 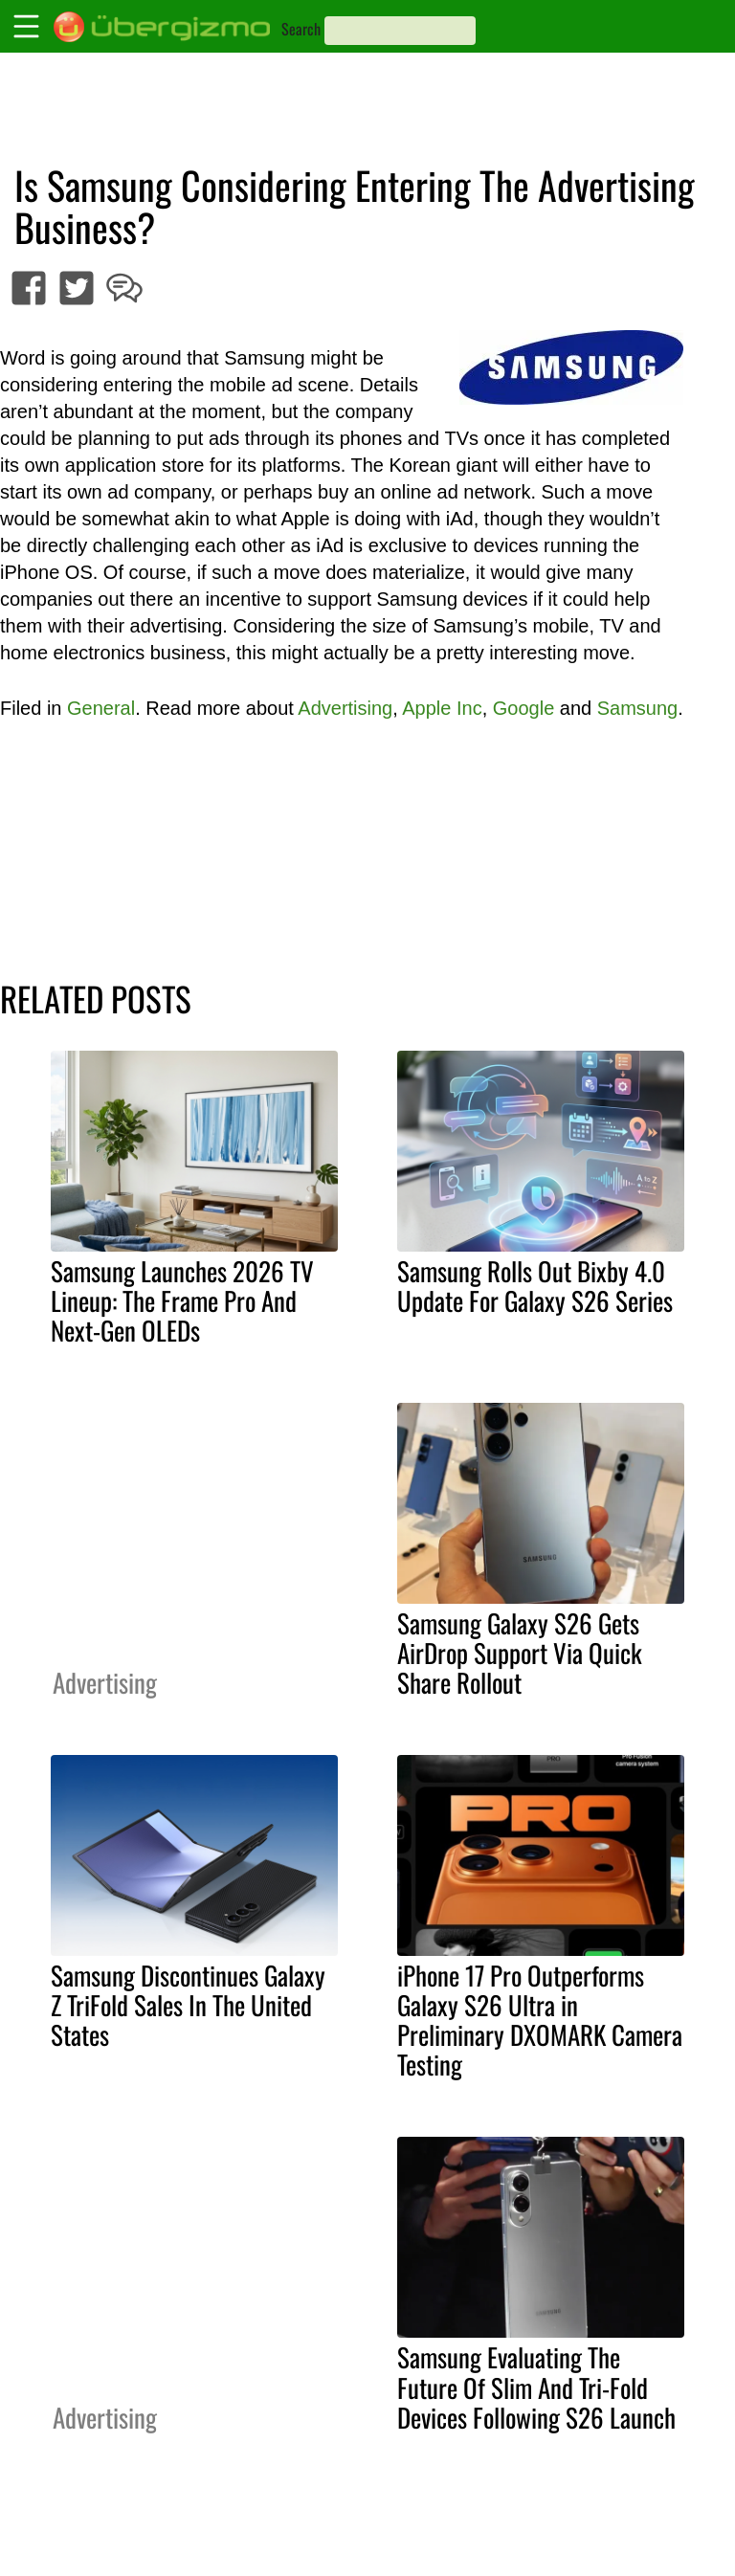 What do you see at coordinates (188, 2005) in the screenshot?
I see `Samsung Discontinues Galaxy Z TriFold Sales In The United States` at bounding box center [188, 2005].